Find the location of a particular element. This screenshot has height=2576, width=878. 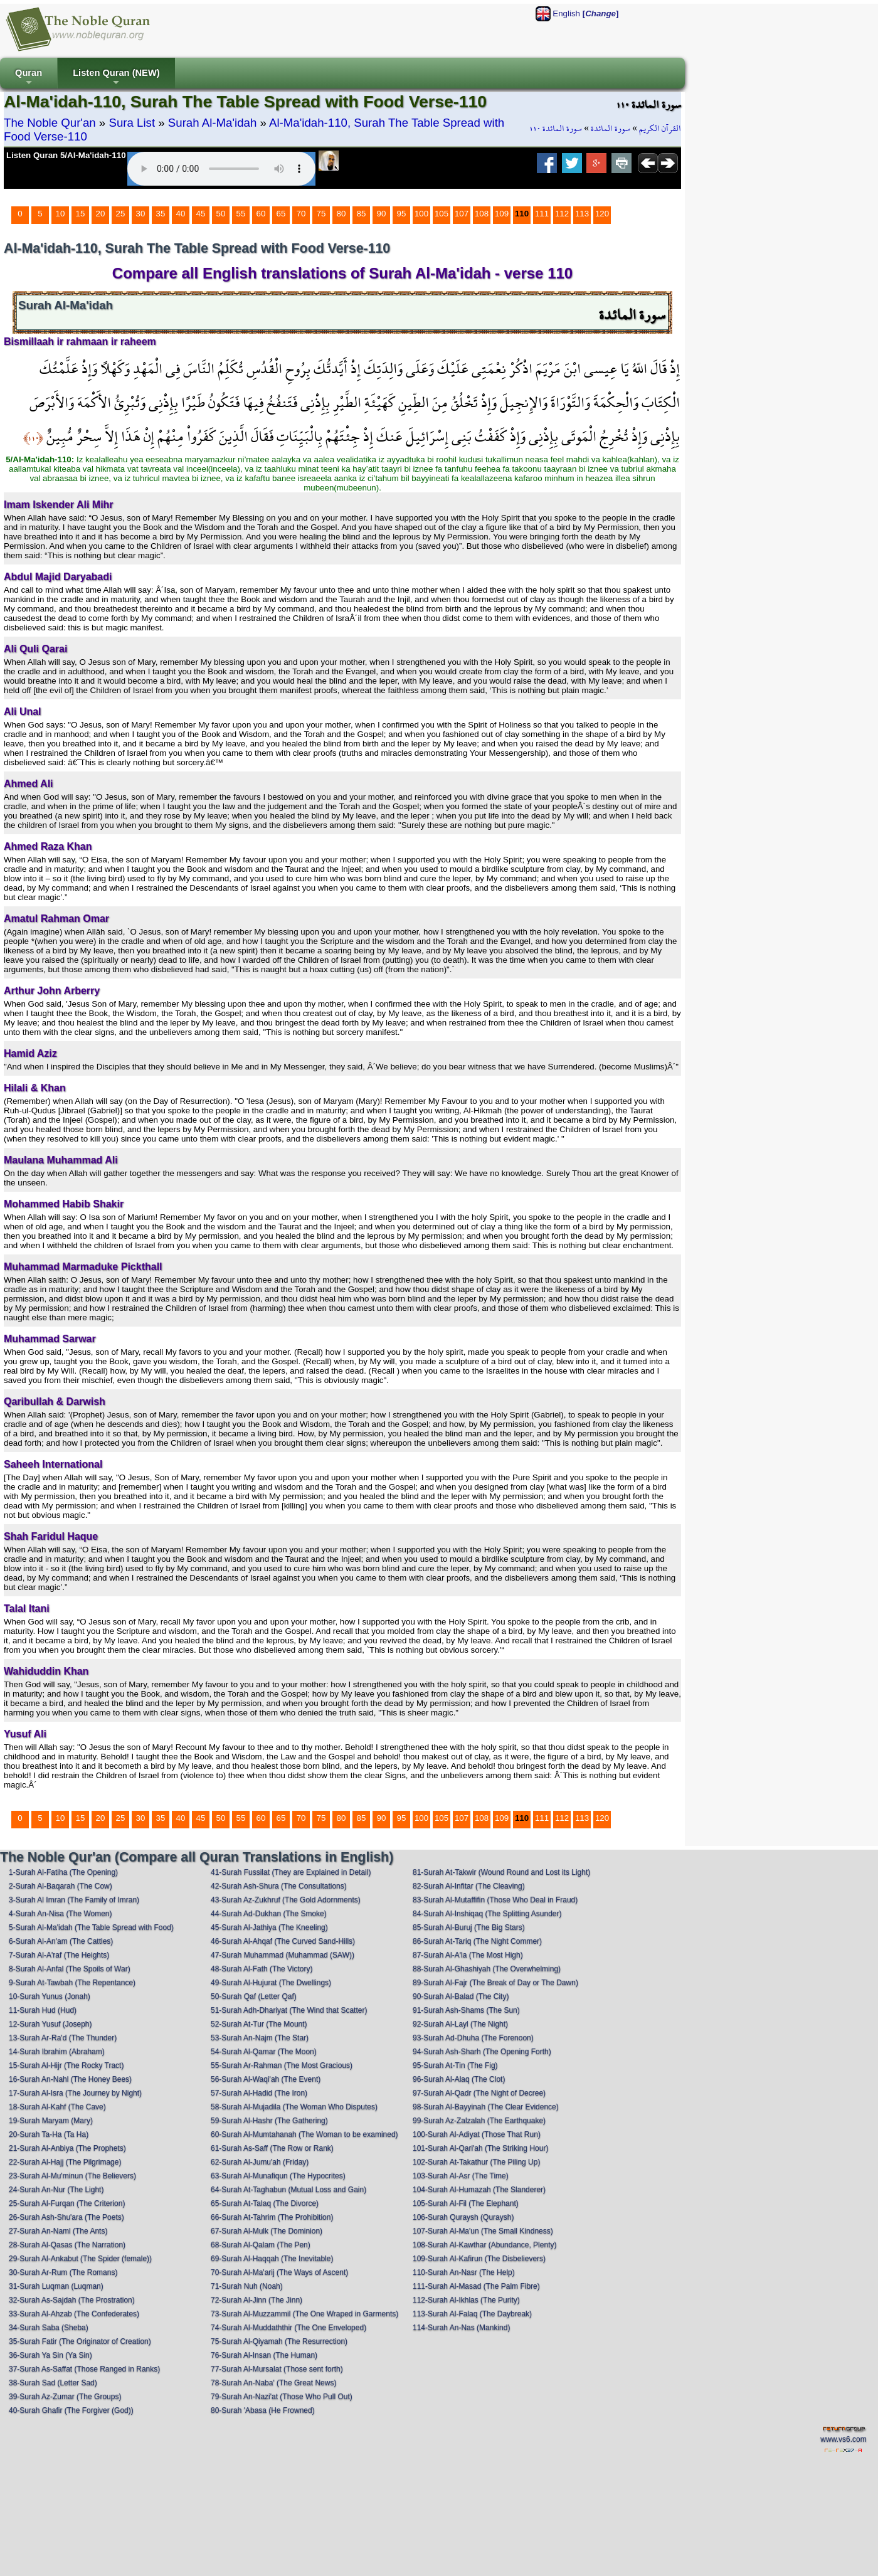

111-Surah Al-Masad (The Palm Fibre) is located at coordinates (476, 2286).